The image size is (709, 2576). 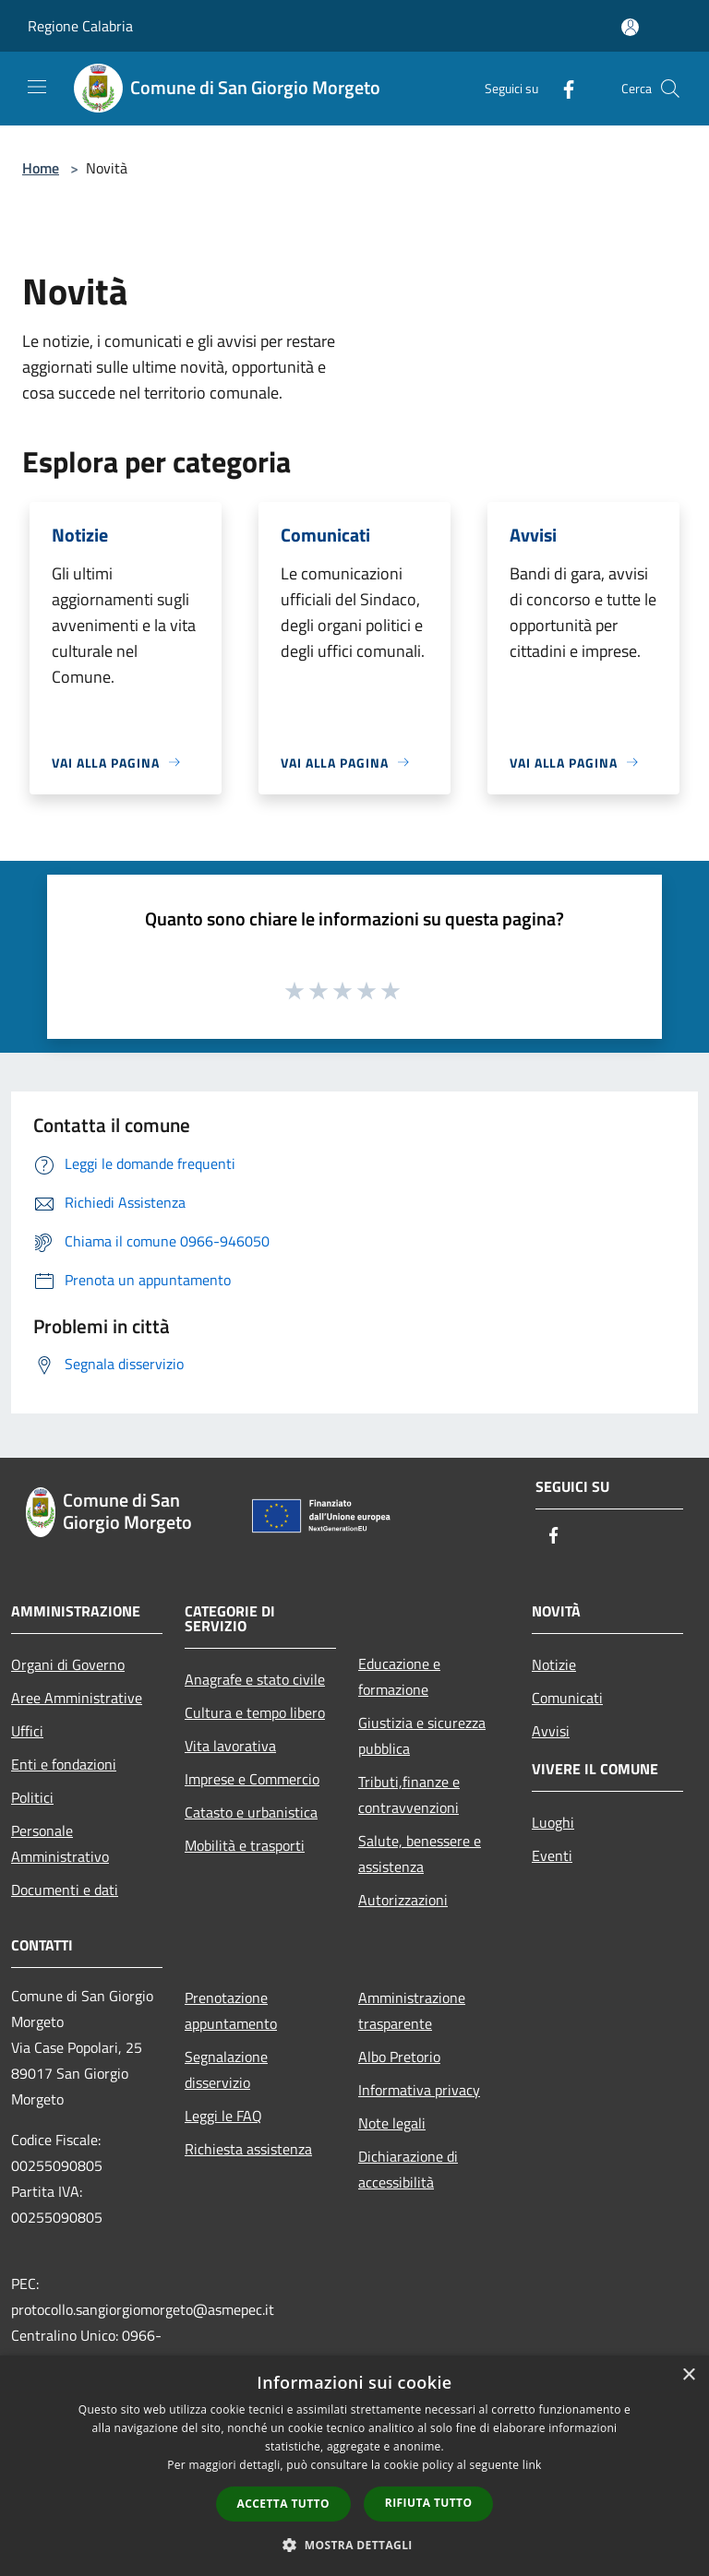 I want to click on Rifiuta tutto [button], so click(x=429, y=2502).